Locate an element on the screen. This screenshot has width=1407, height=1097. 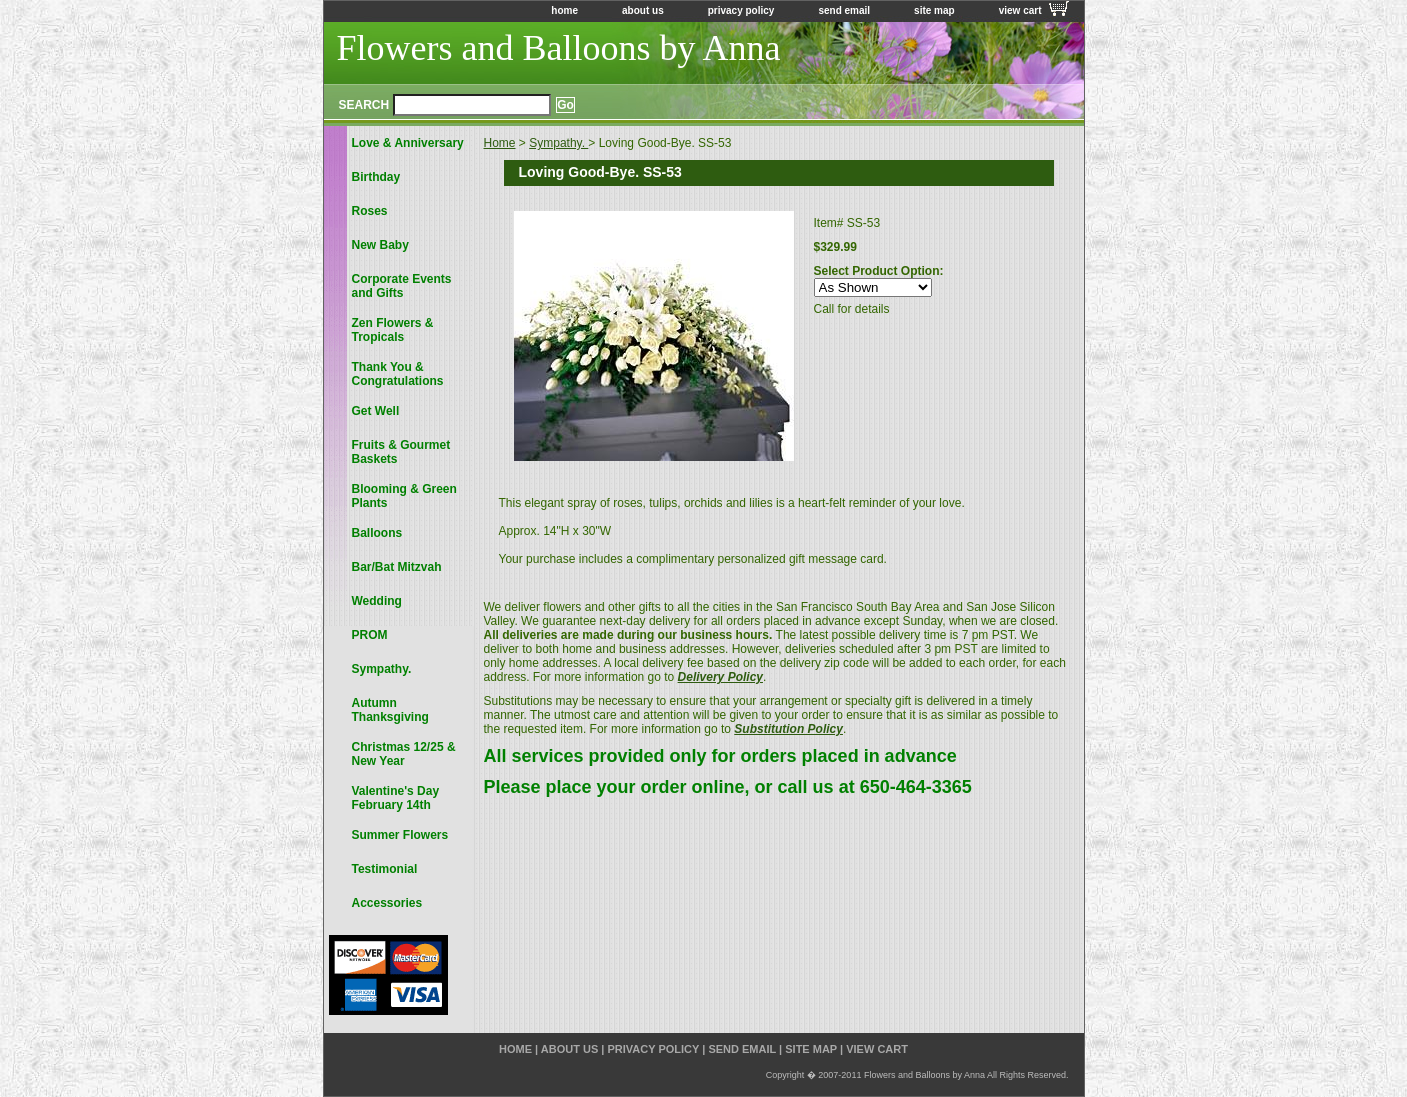
about us is located at coordinates (643, 10).